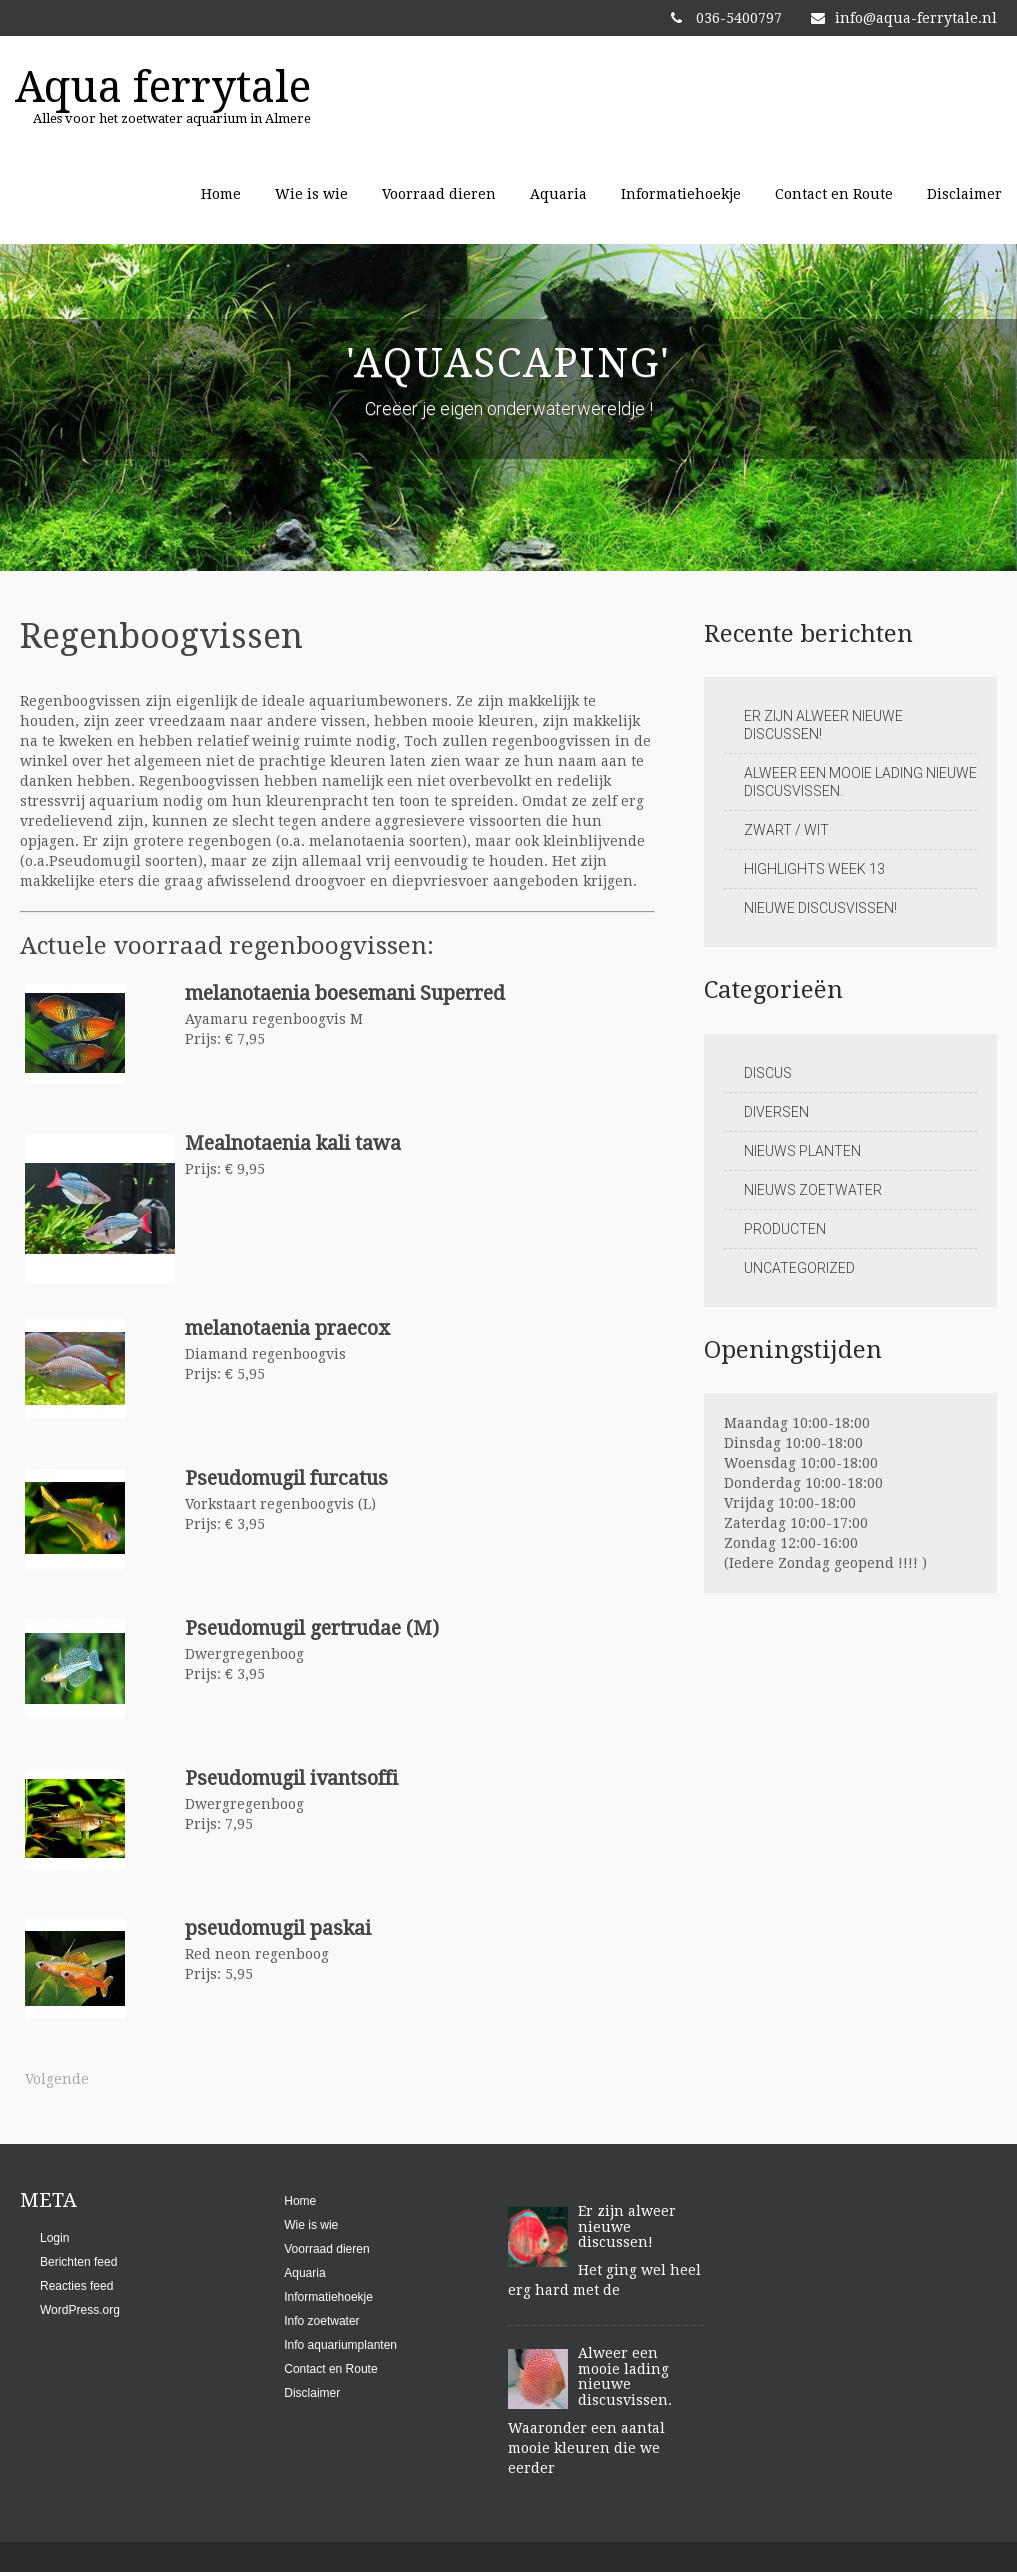 The image size is (1017, 2572). Describe the element at coordinates (78, 2262) in the screenshot. I see `Berichten feed` at that location.